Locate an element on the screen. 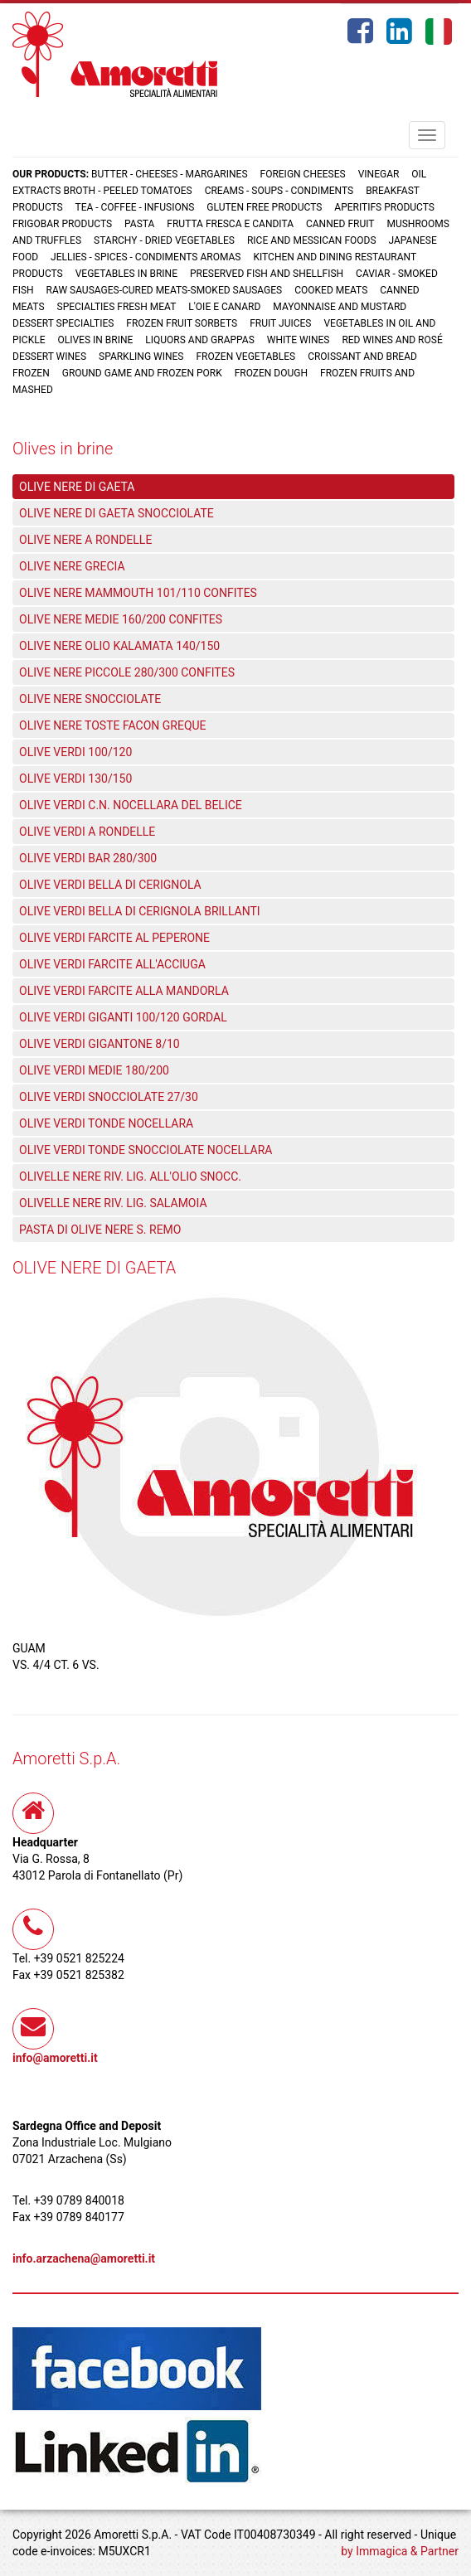  OLIVE VERDI 130/150 is located at coordinates (75, 778).